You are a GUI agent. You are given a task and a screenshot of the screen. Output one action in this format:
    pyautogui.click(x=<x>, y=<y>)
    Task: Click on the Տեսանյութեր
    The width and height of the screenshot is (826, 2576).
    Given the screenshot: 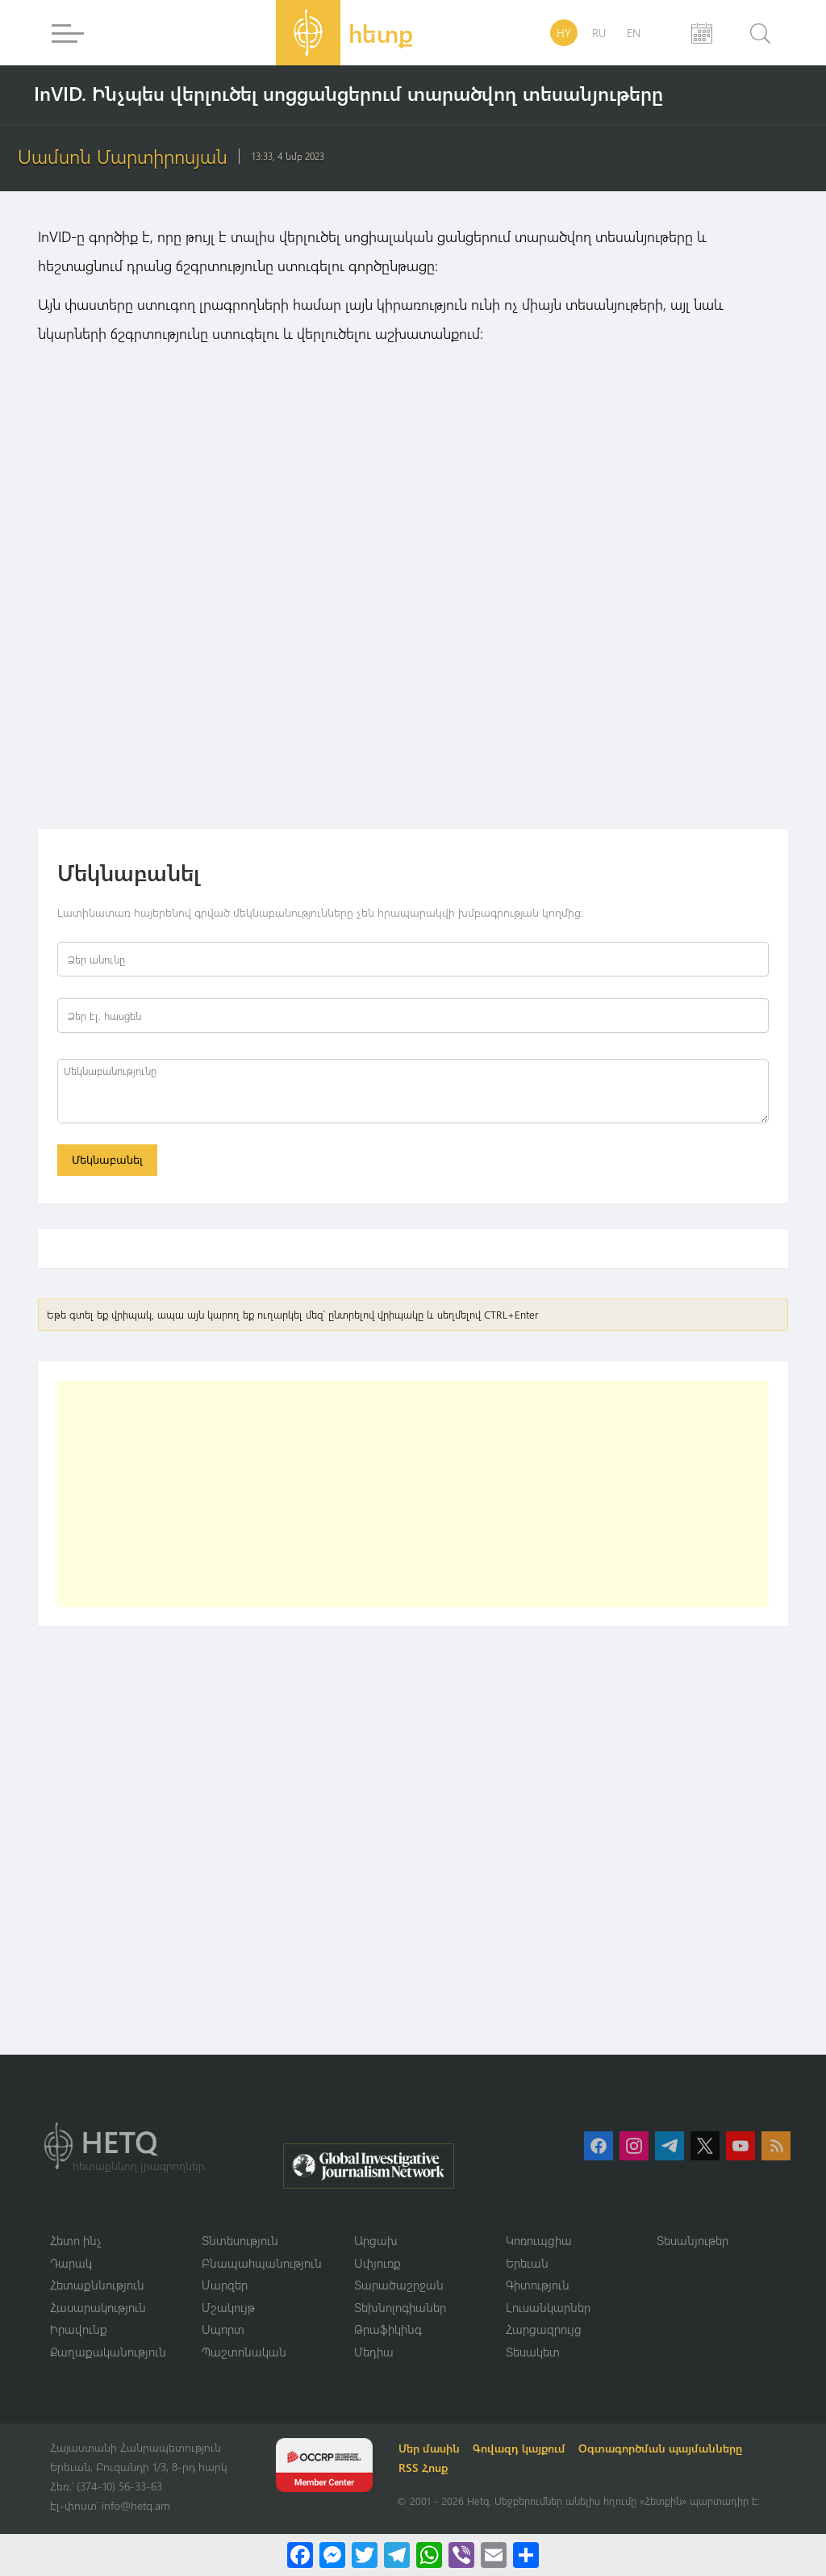 What is the action you would take?
    pyautogui.click(x=692, y=2240)
    